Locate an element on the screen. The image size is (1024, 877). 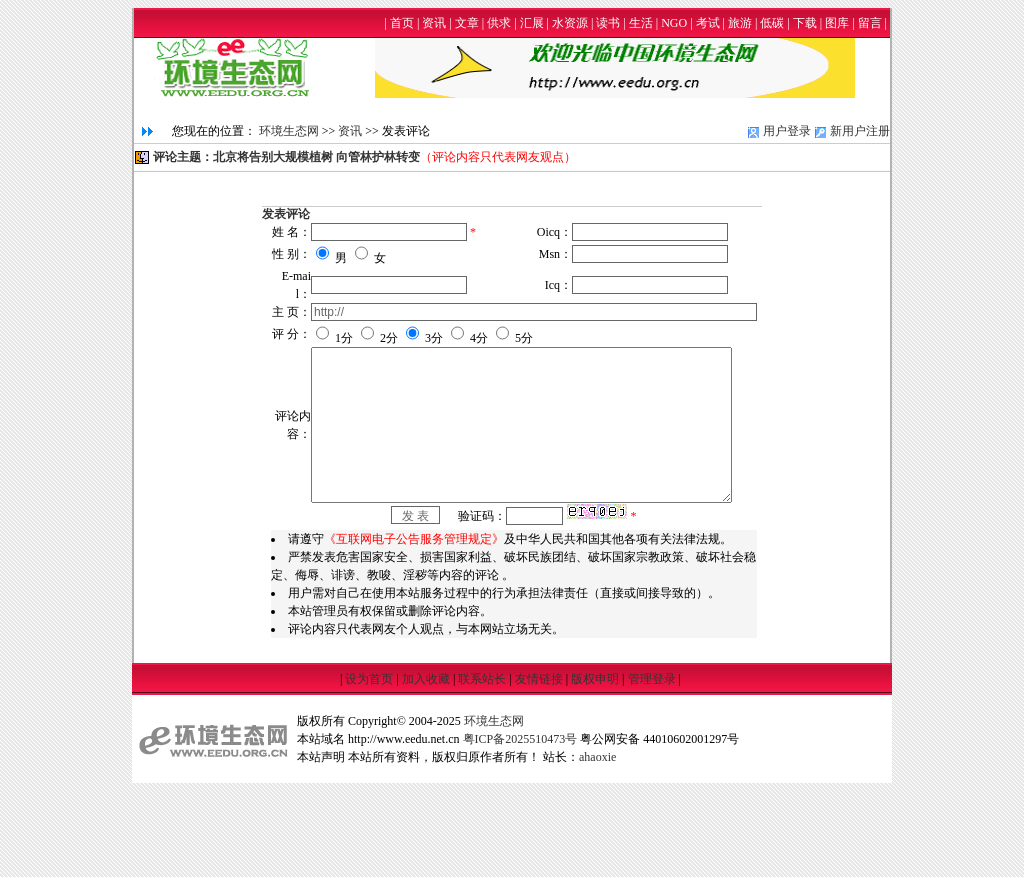
水资源 is located at coordinates (570, 23).